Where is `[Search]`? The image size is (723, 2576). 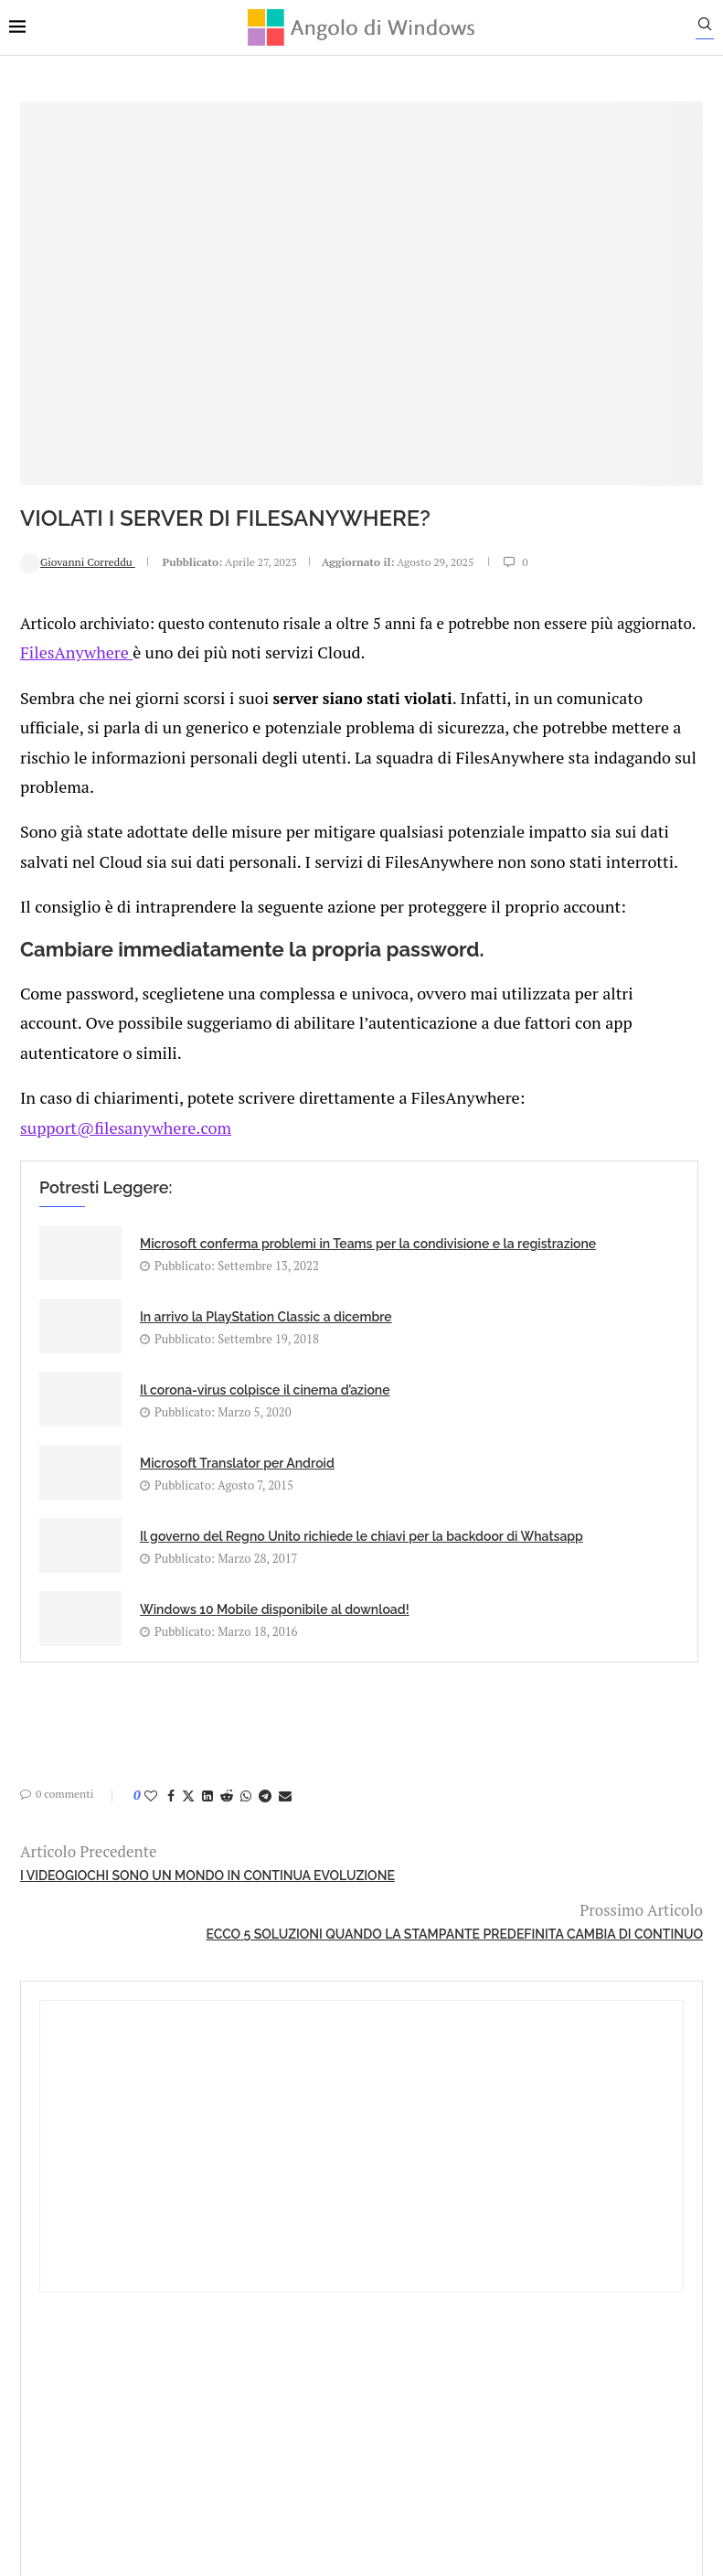 [Search] is located at coordinates (714, 28).